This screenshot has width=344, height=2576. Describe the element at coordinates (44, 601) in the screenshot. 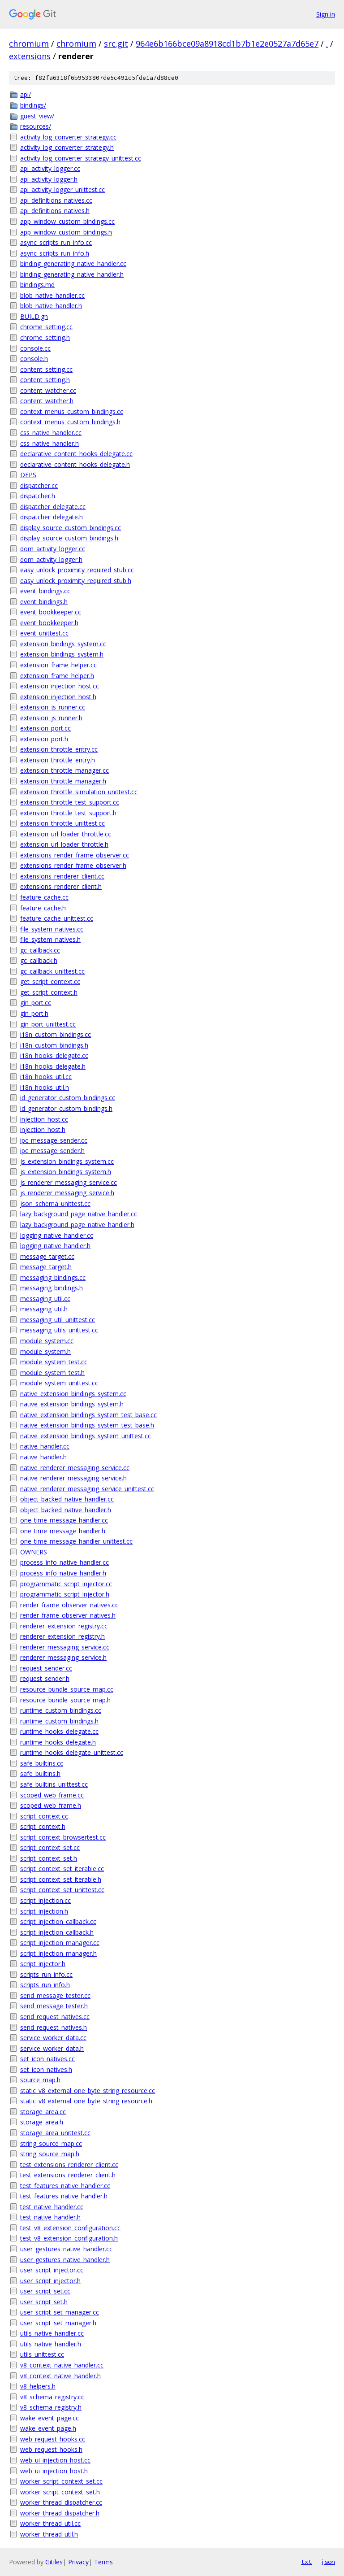

I see `event_bindings.h` at that location.